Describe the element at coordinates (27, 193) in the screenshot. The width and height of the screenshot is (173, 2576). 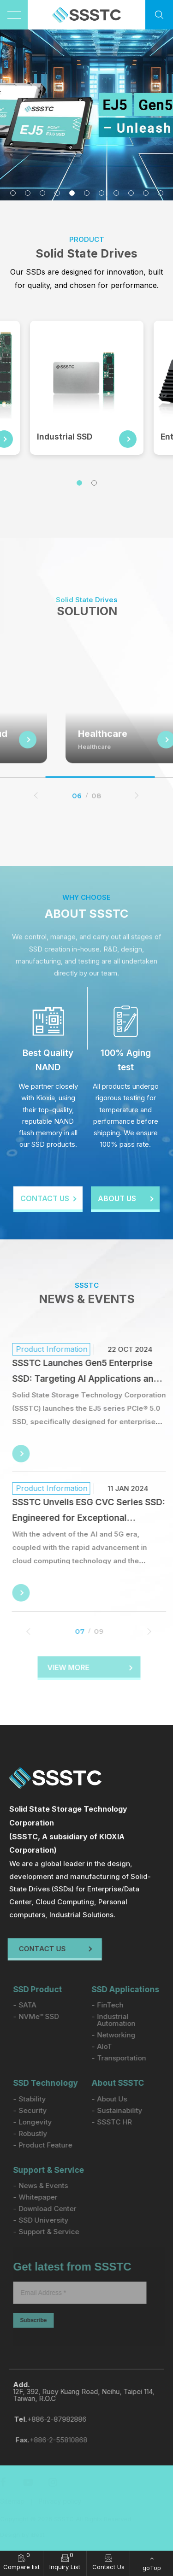
I see `2 [tab]` at that location.